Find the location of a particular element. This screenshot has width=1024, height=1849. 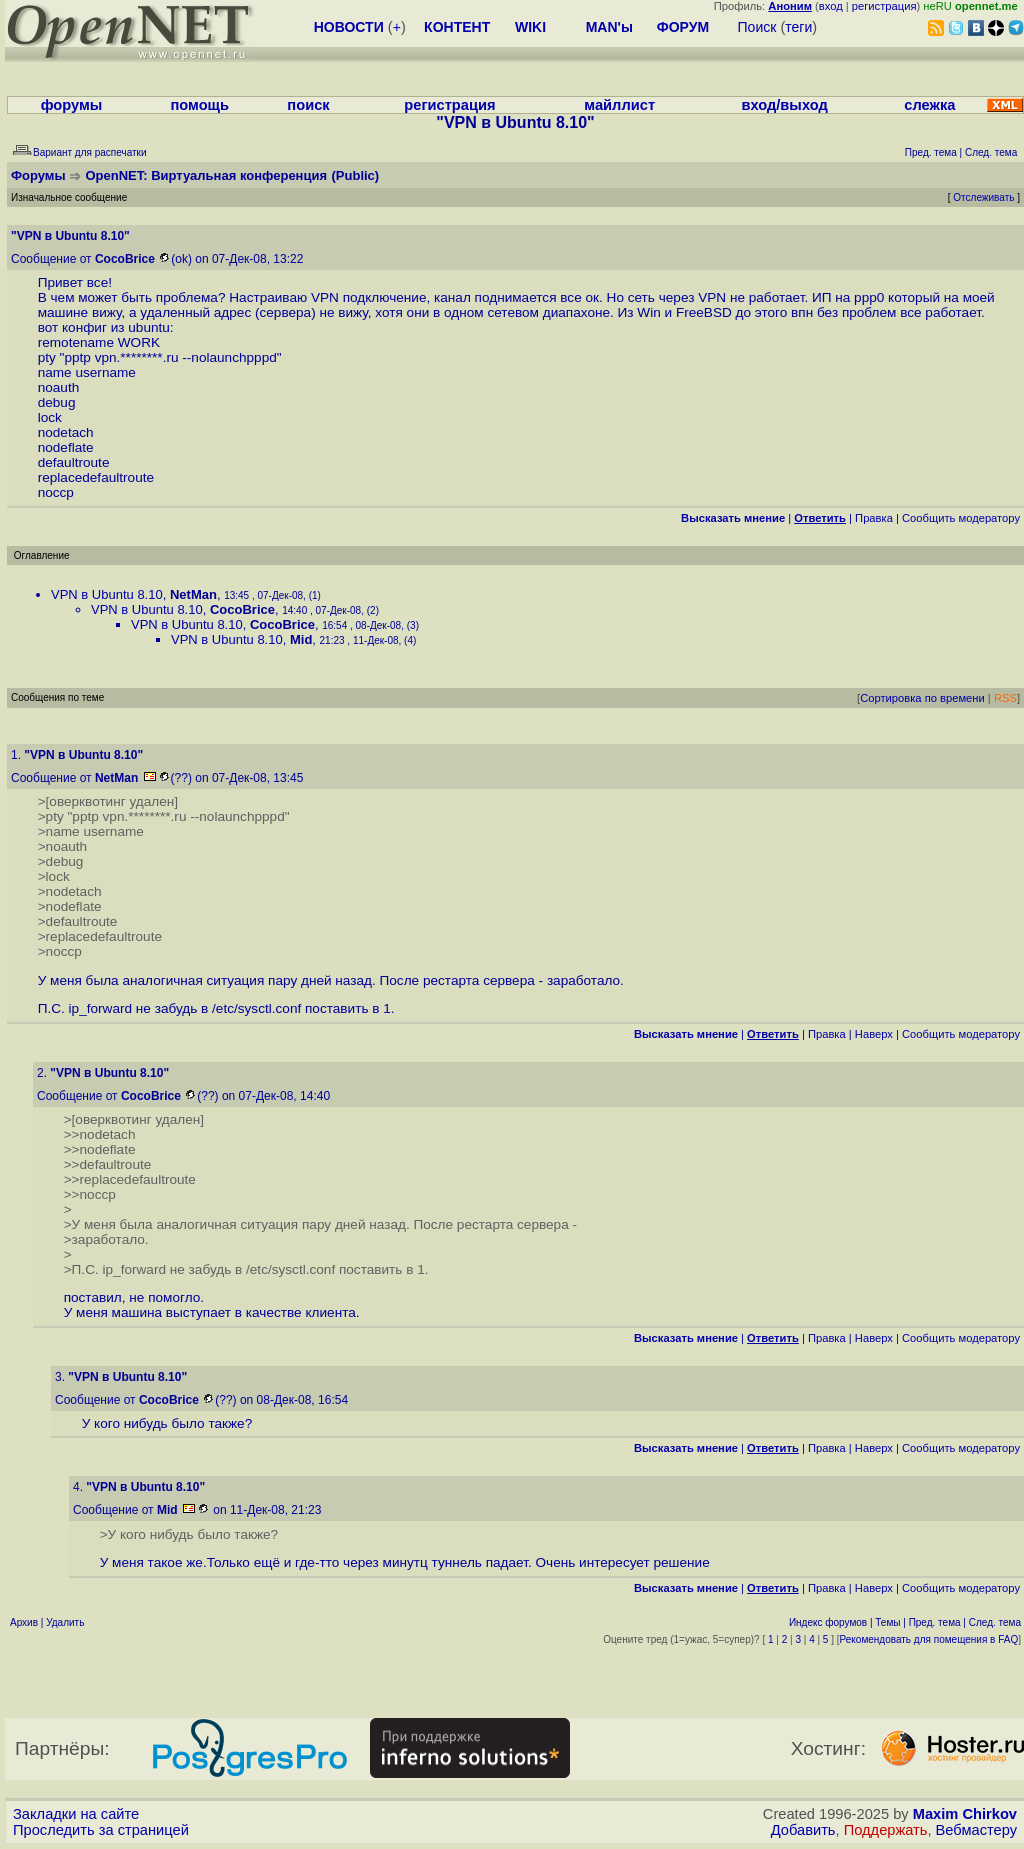

форумы is located at coordinates (72, 105).